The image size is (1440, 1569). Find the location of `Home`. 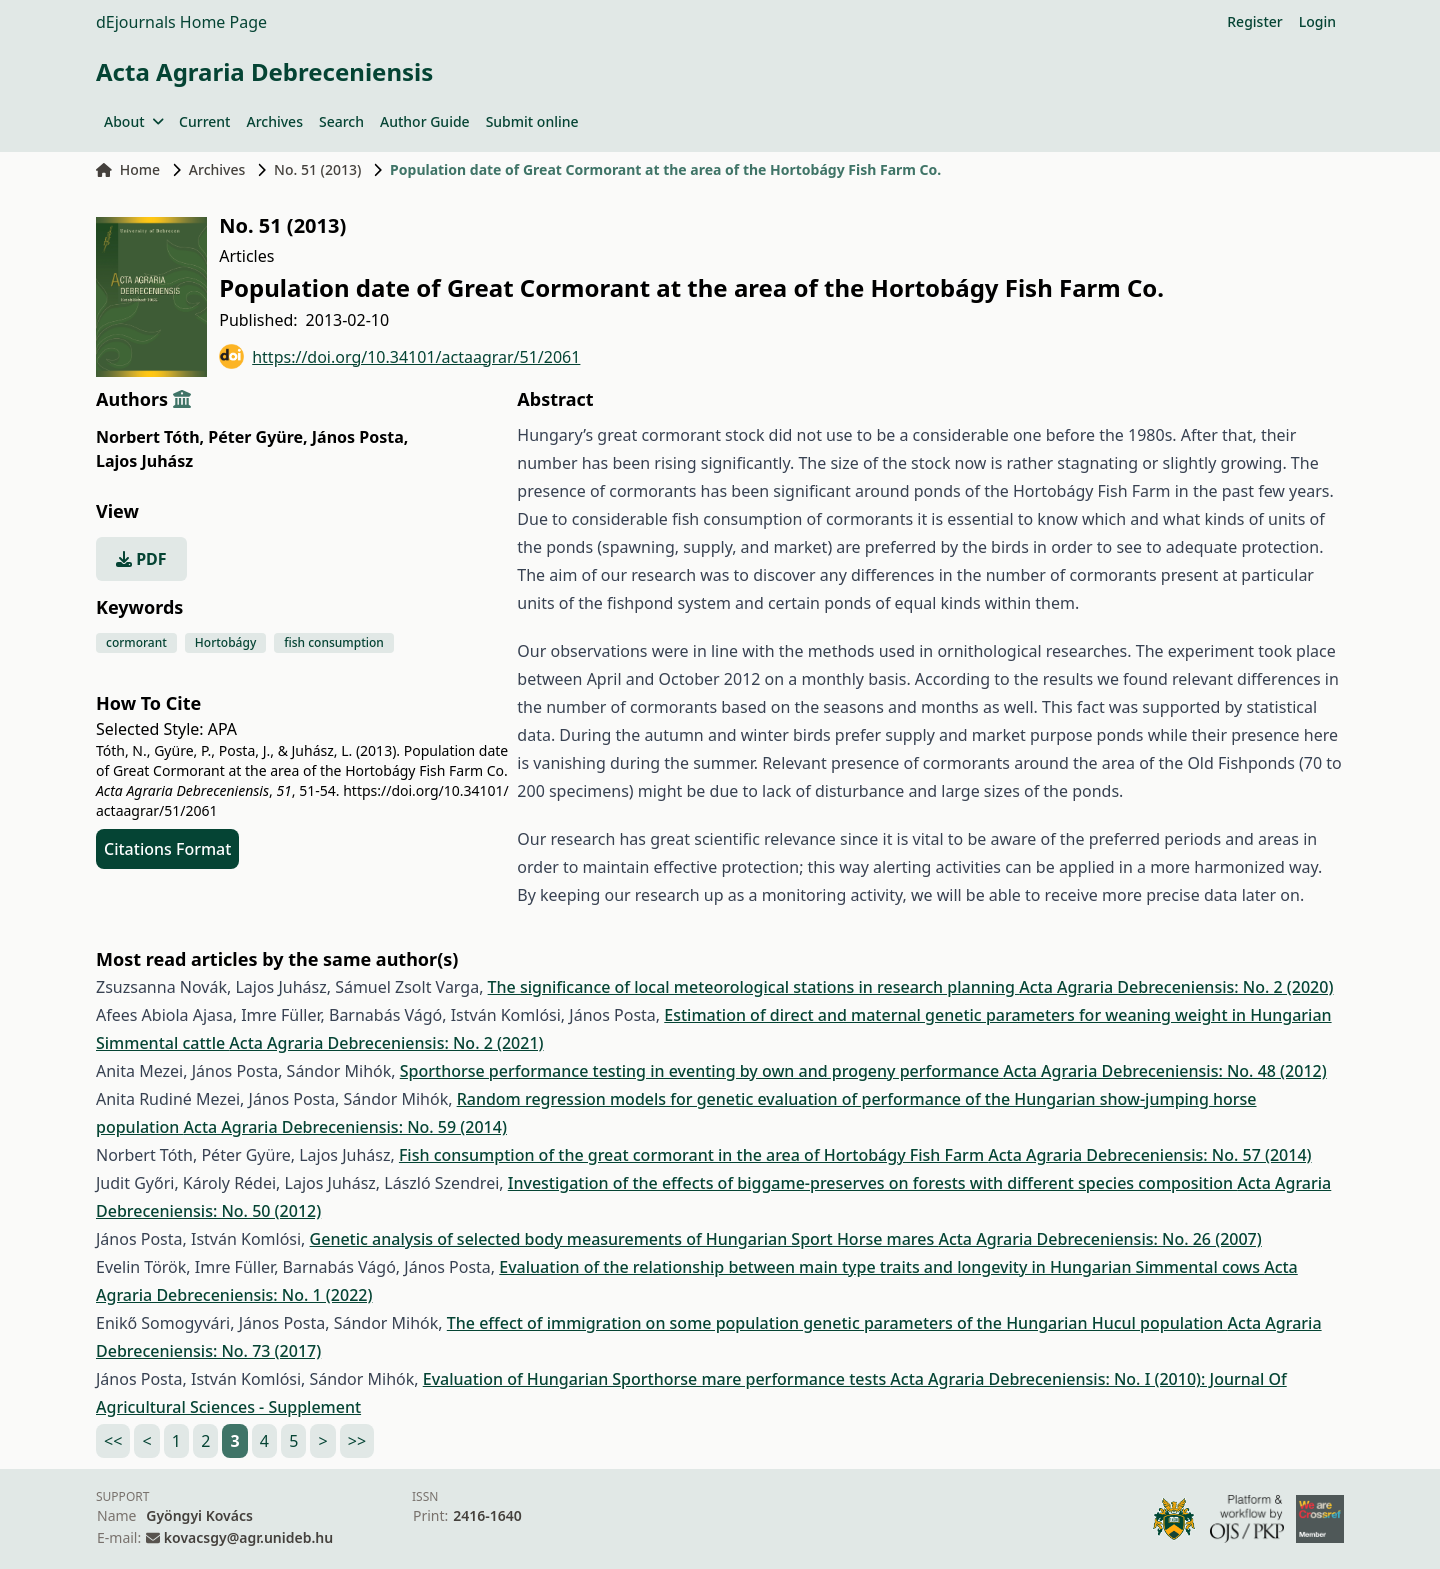

Home is located at coordinates (128, 169).